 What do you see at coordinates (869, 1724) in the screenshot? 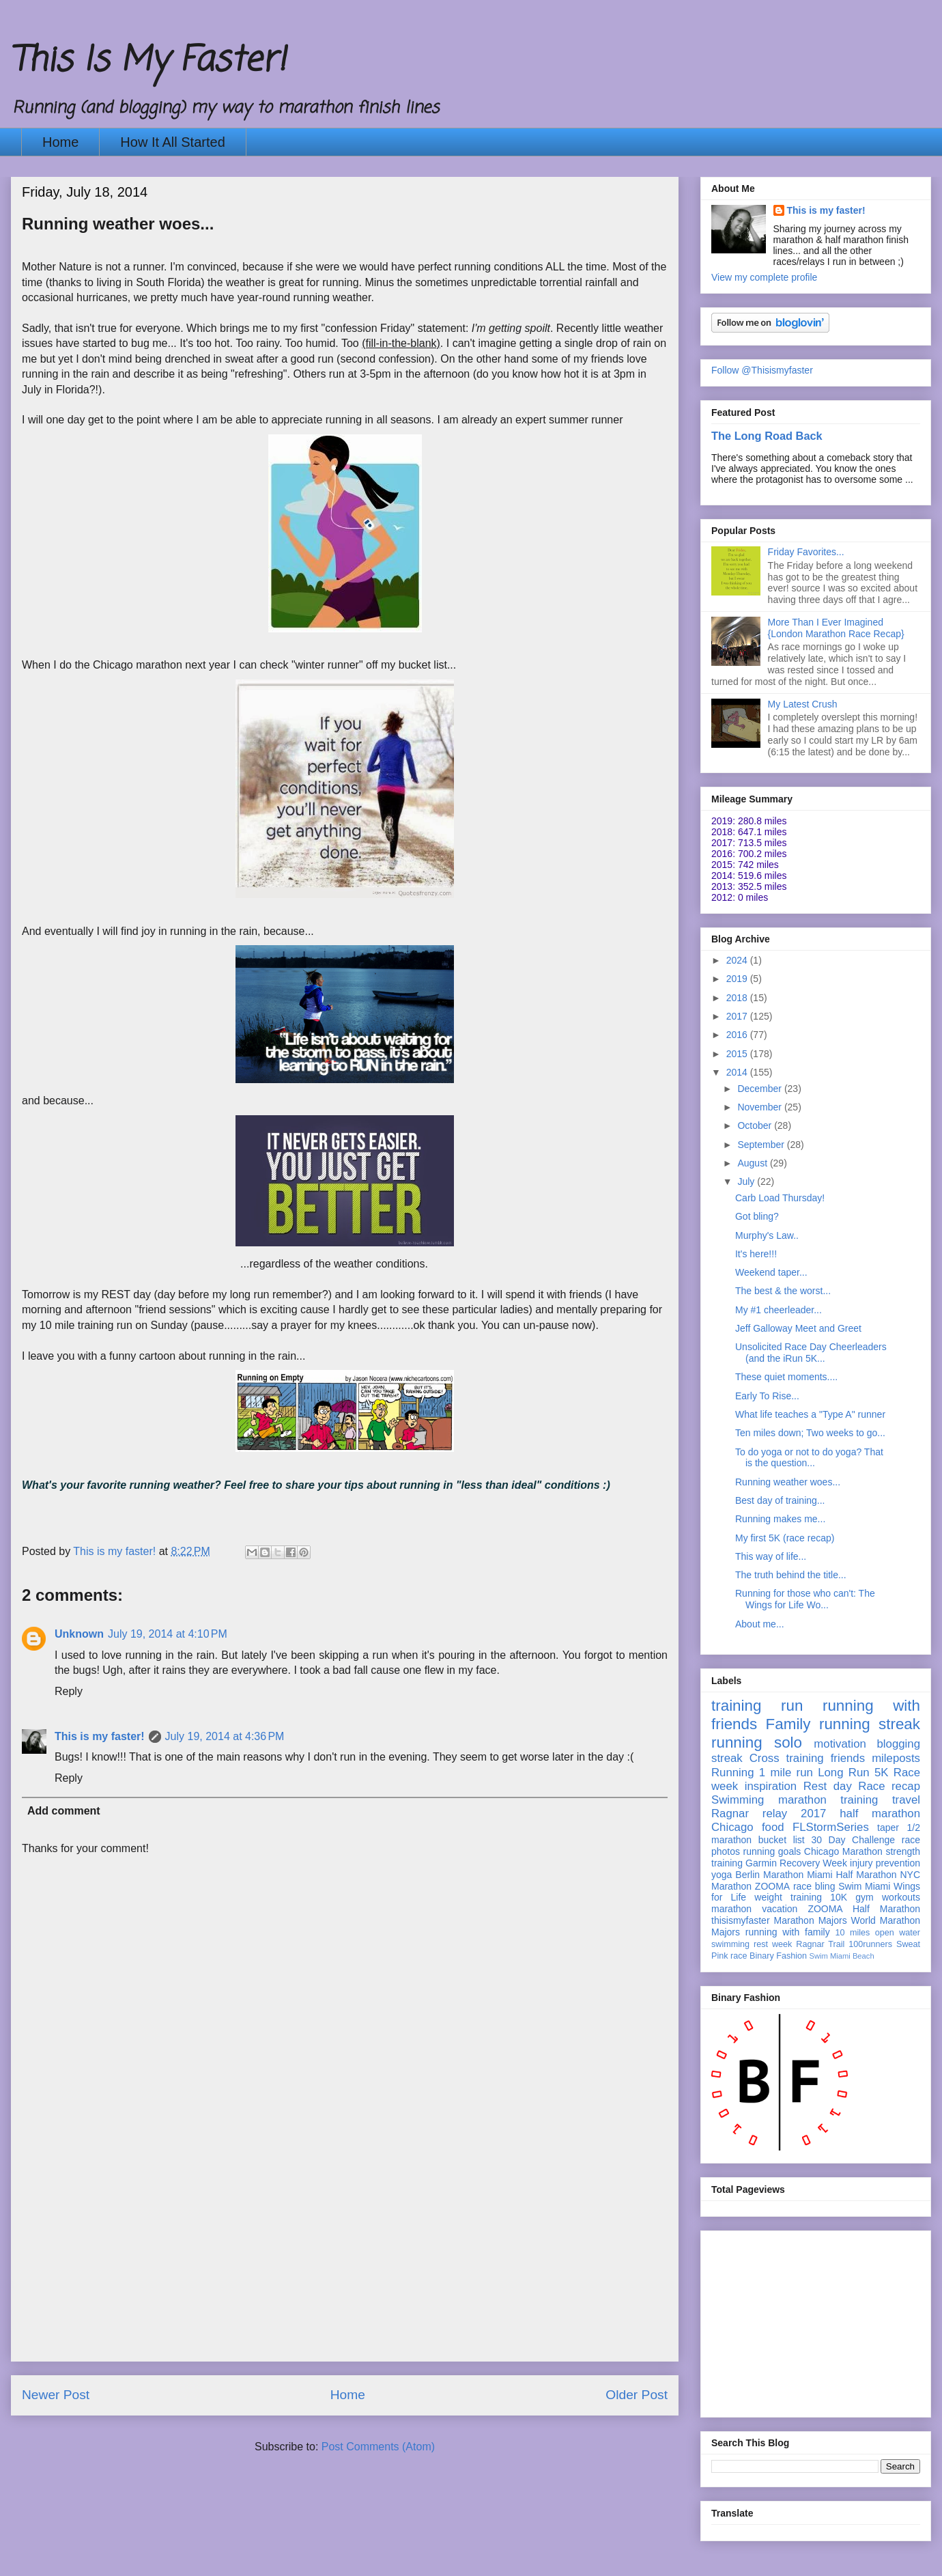
I see `running streak` at bounding box center [869, 1724].